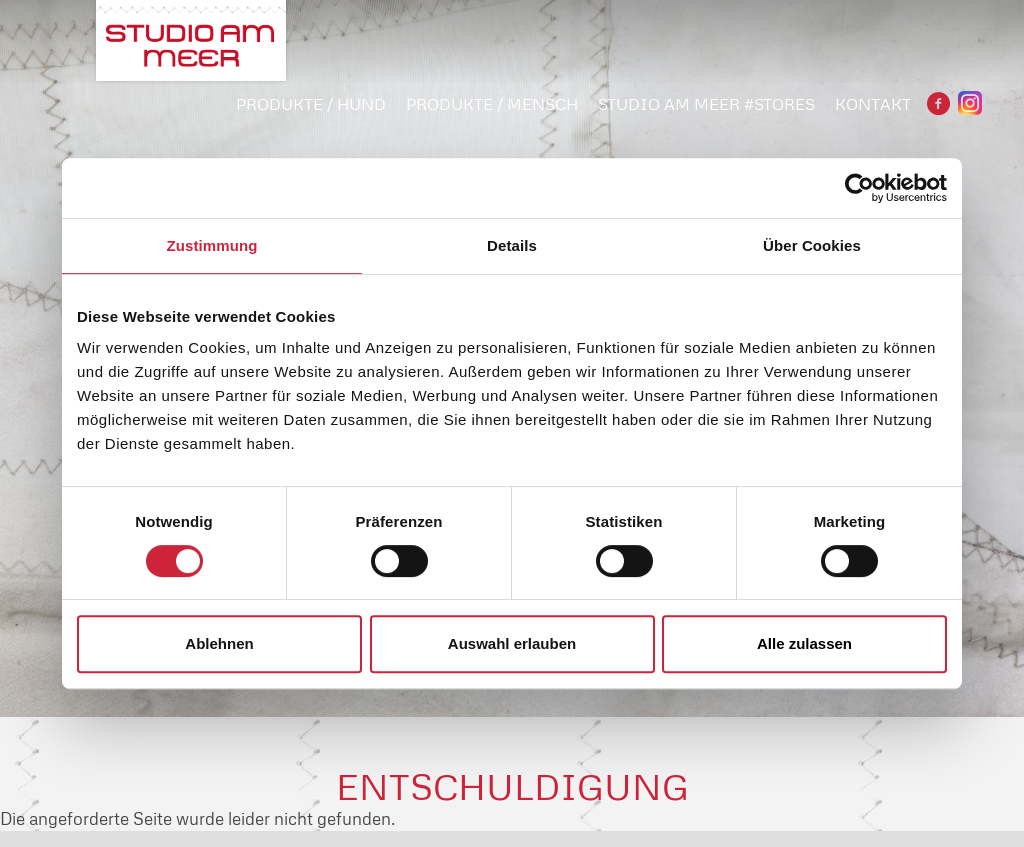  Describe the element at coordinates (706, 104) in the screenshot. I see `STUDIO AM MEER #STORES` at that location.